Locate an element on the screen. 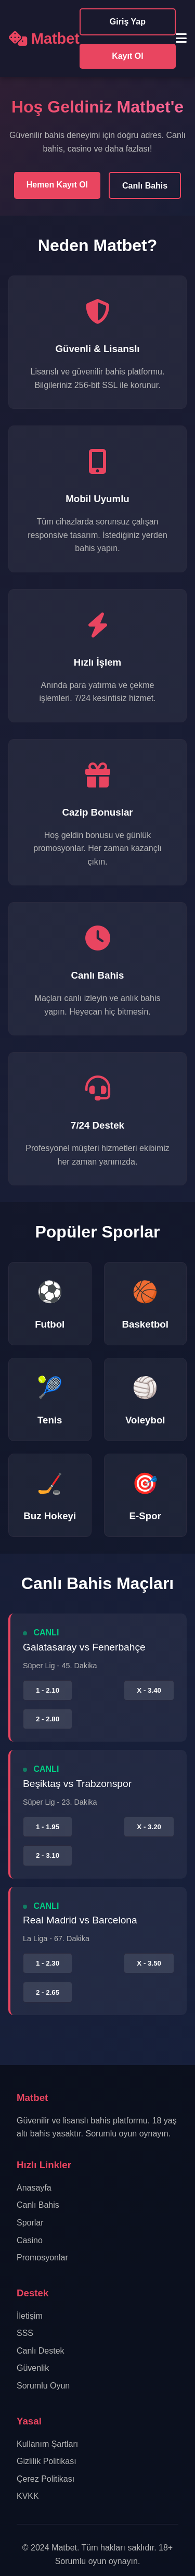 The image size is (195, 2576). X - 3.20 is located at coordinates (149, 1827).